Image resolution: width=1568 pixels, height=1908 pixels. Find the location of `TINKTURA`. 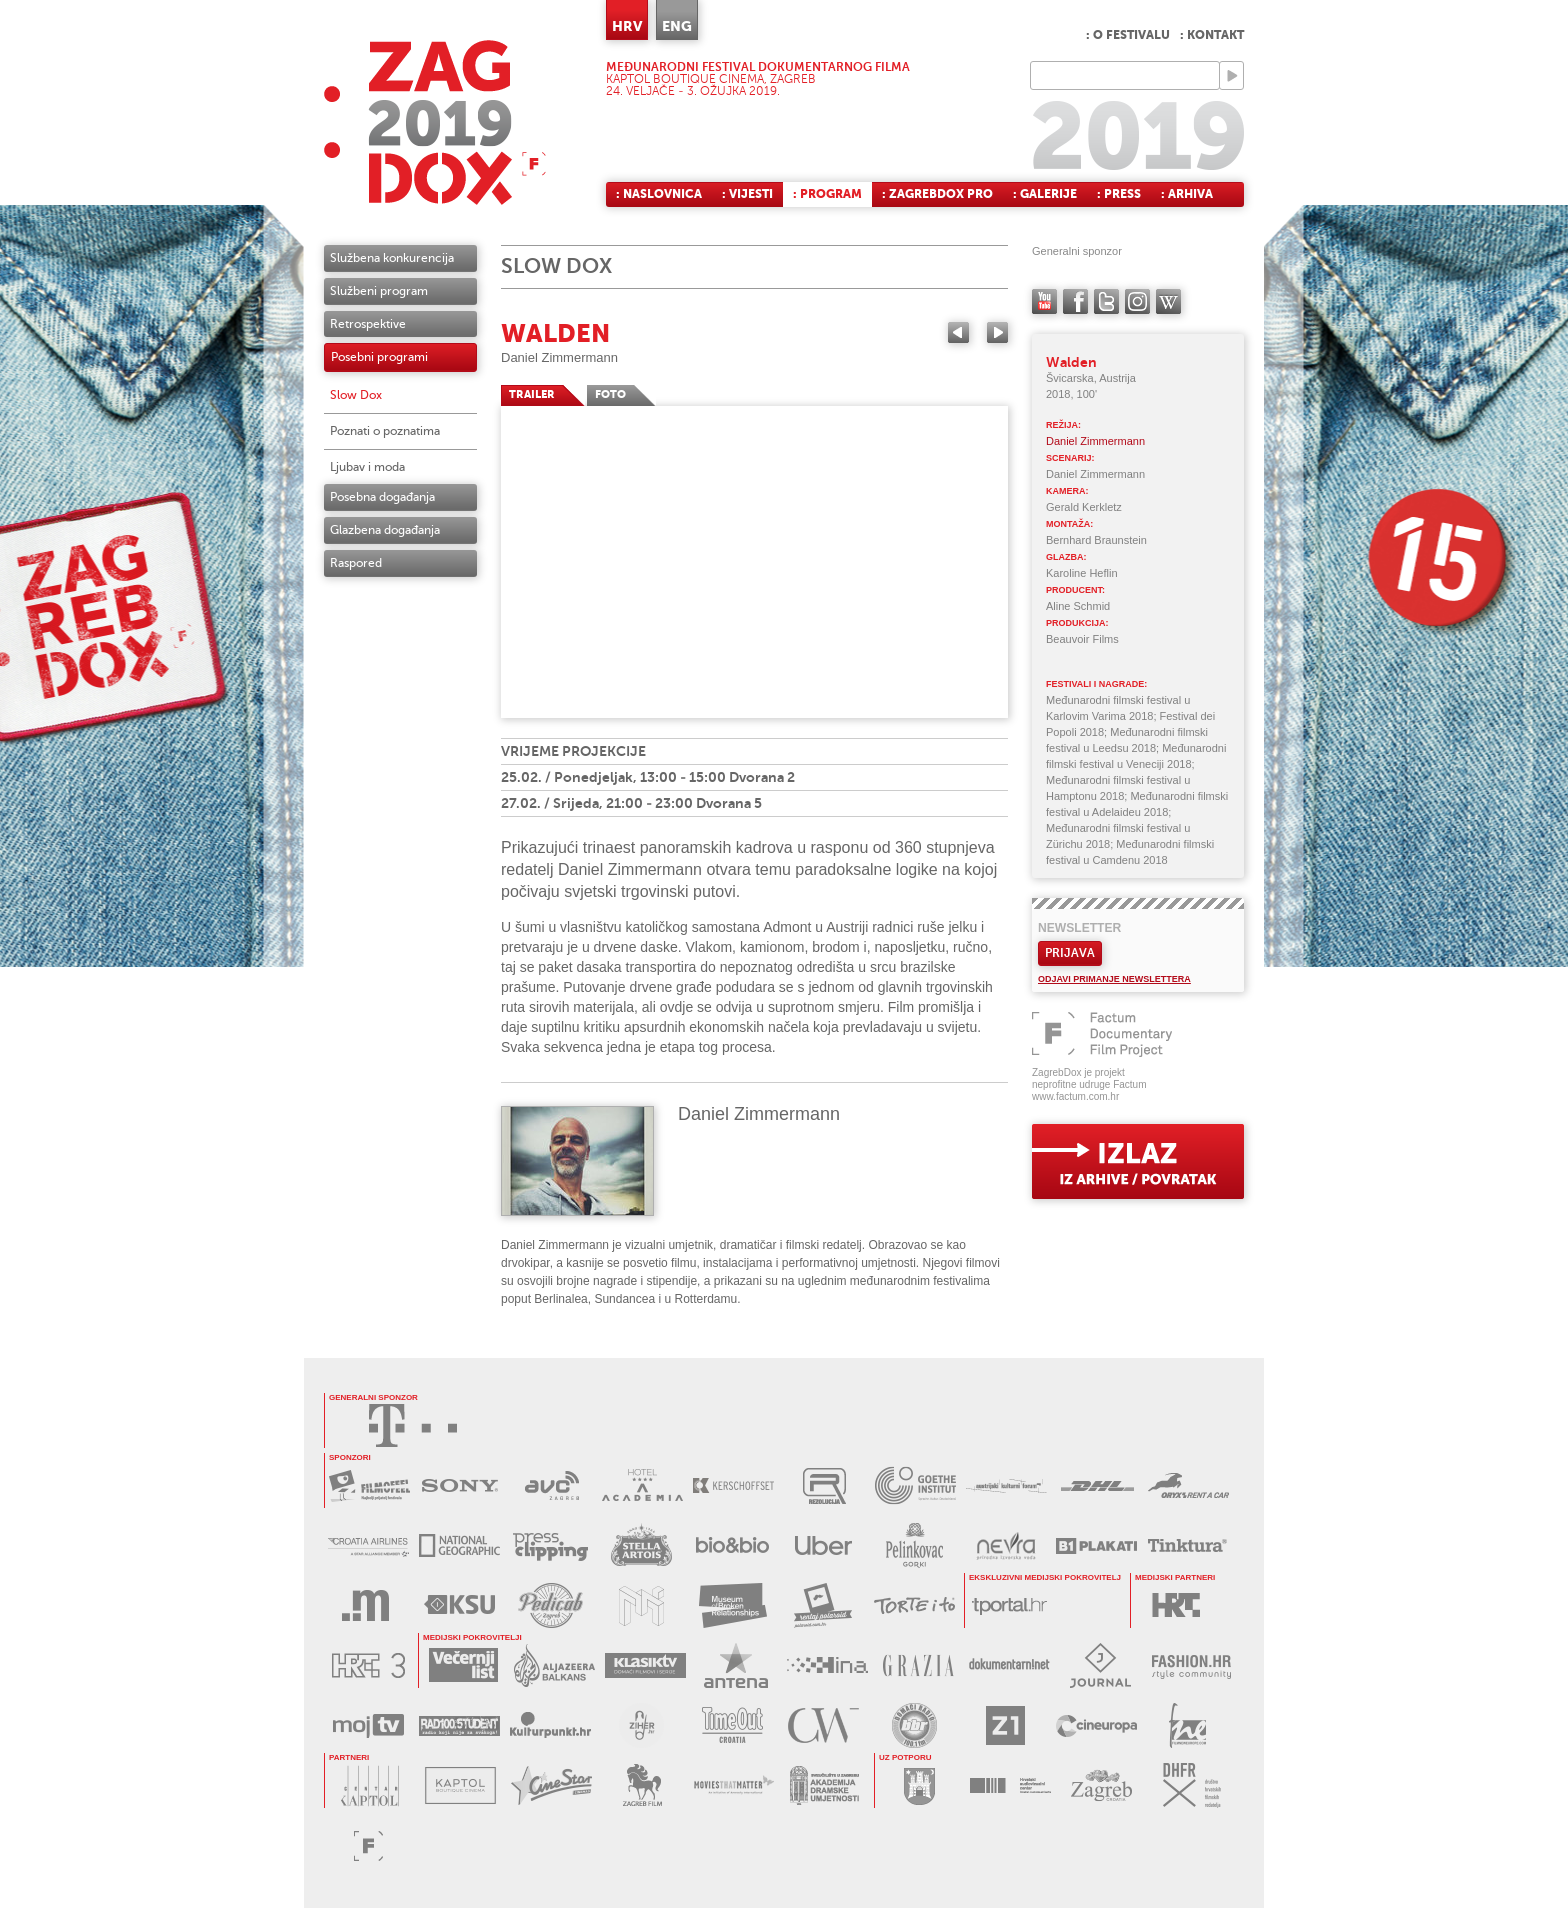

TINKTURA is located at coordinates (1187, 1545).